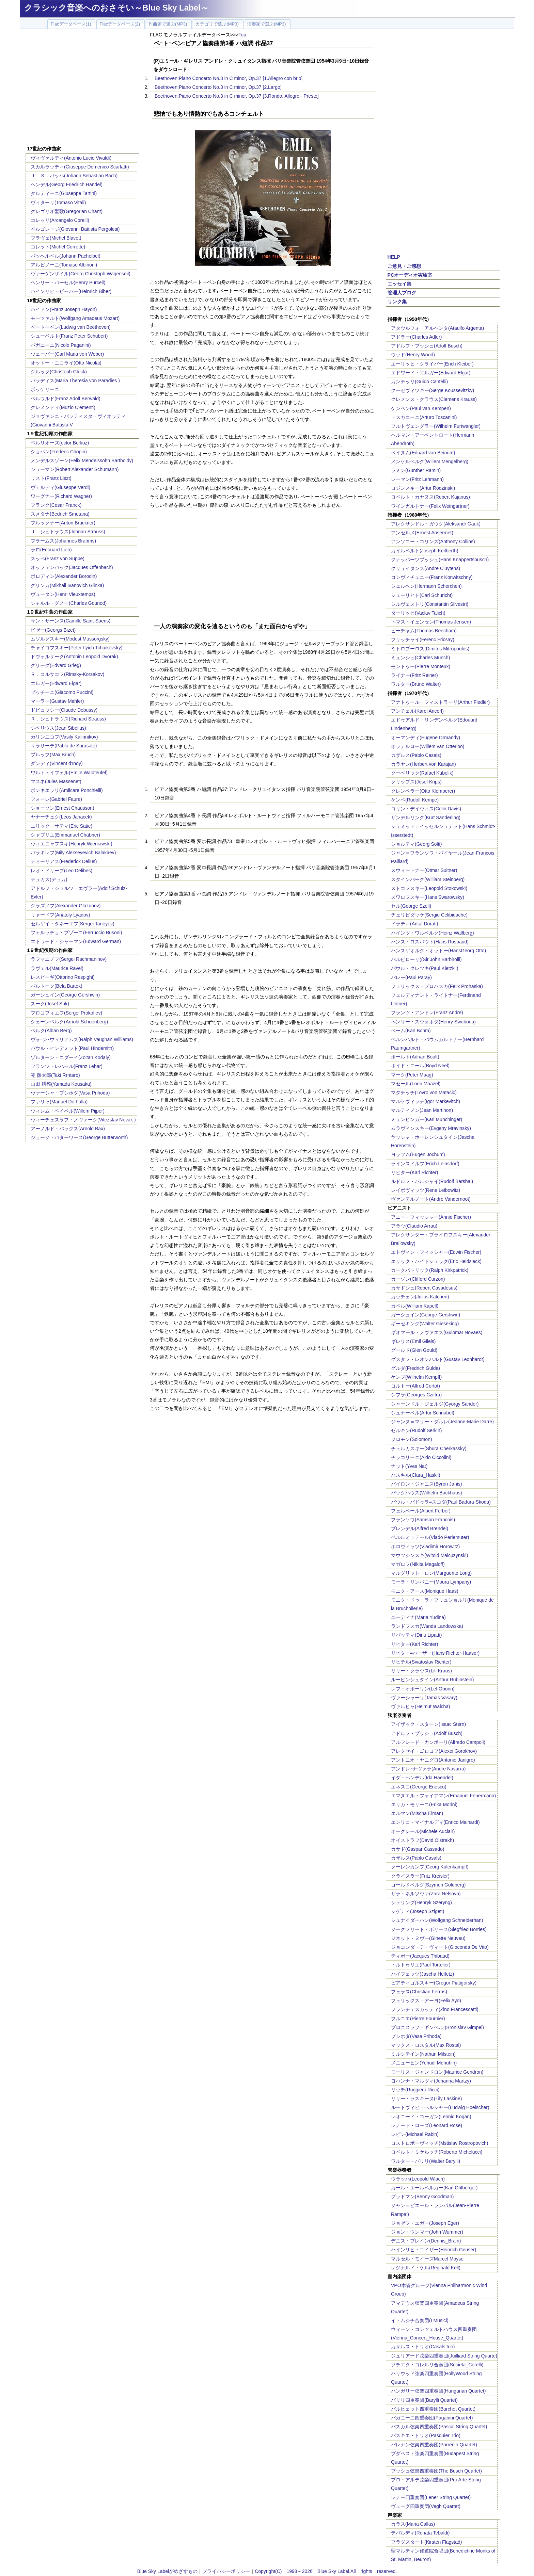  Describe the element at coordinates (422, 595) in the screenshot. I see `シューリヒト(Carl Schuricht)` at that location.